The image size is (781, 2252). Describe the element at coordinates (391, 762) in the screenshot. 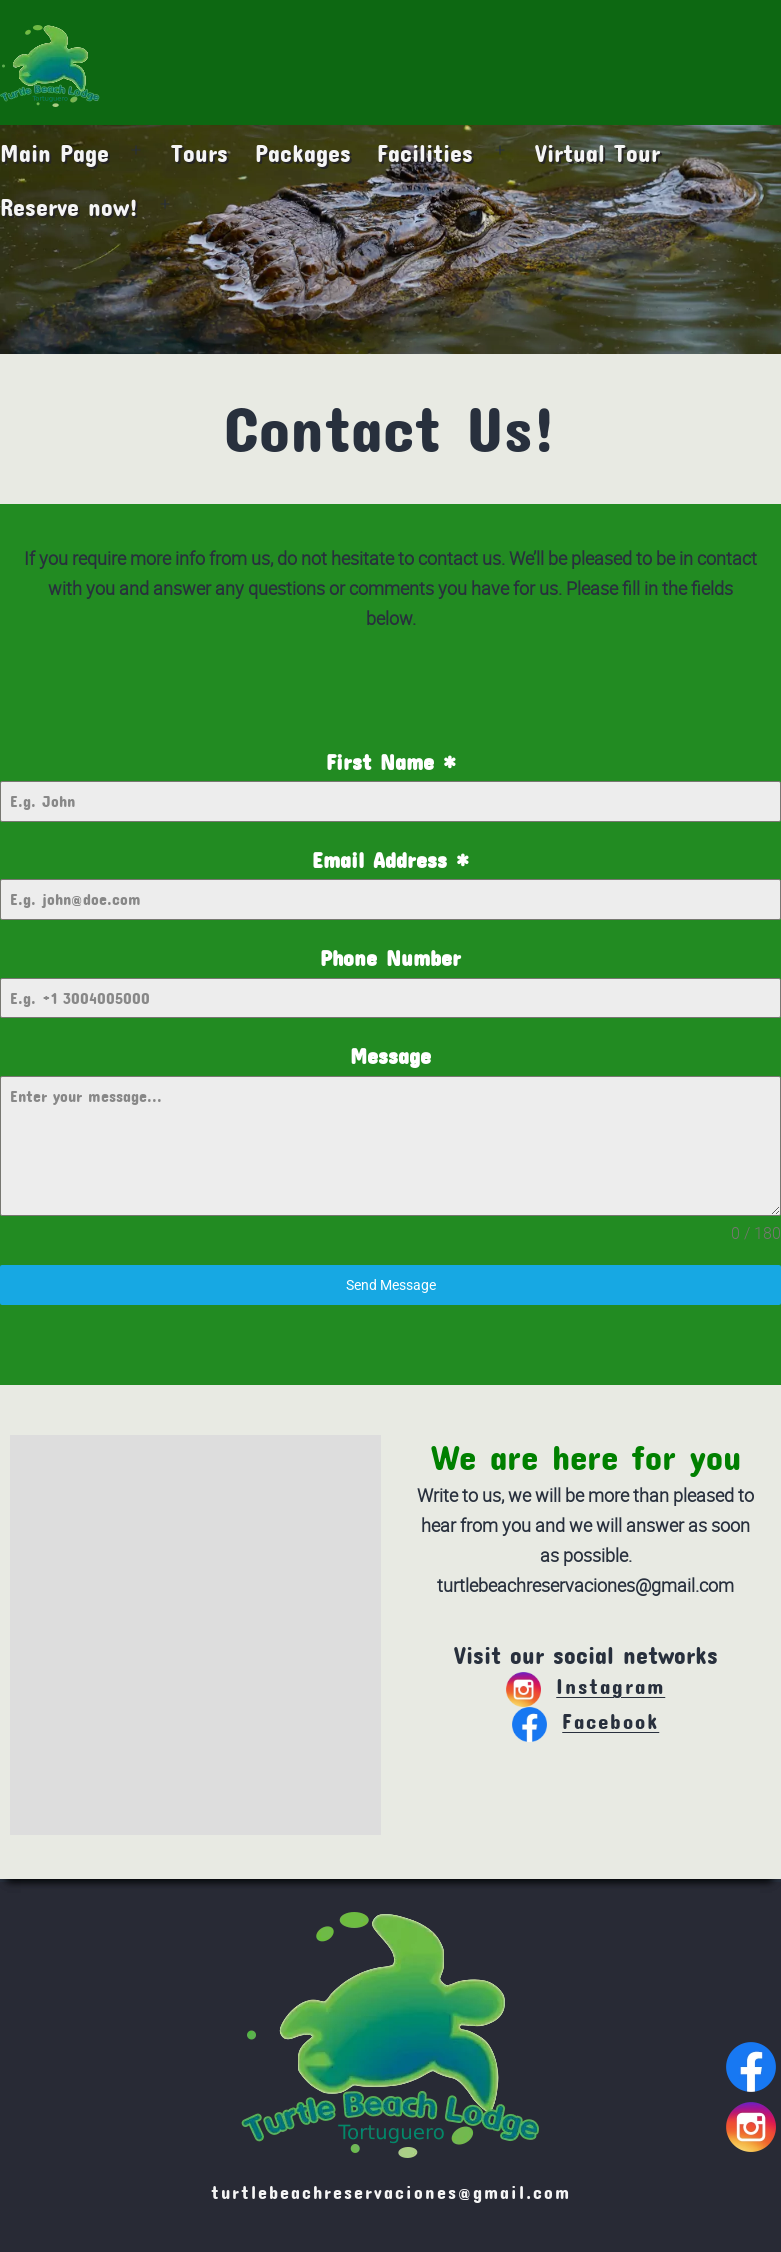

I see `First Name` at that location.